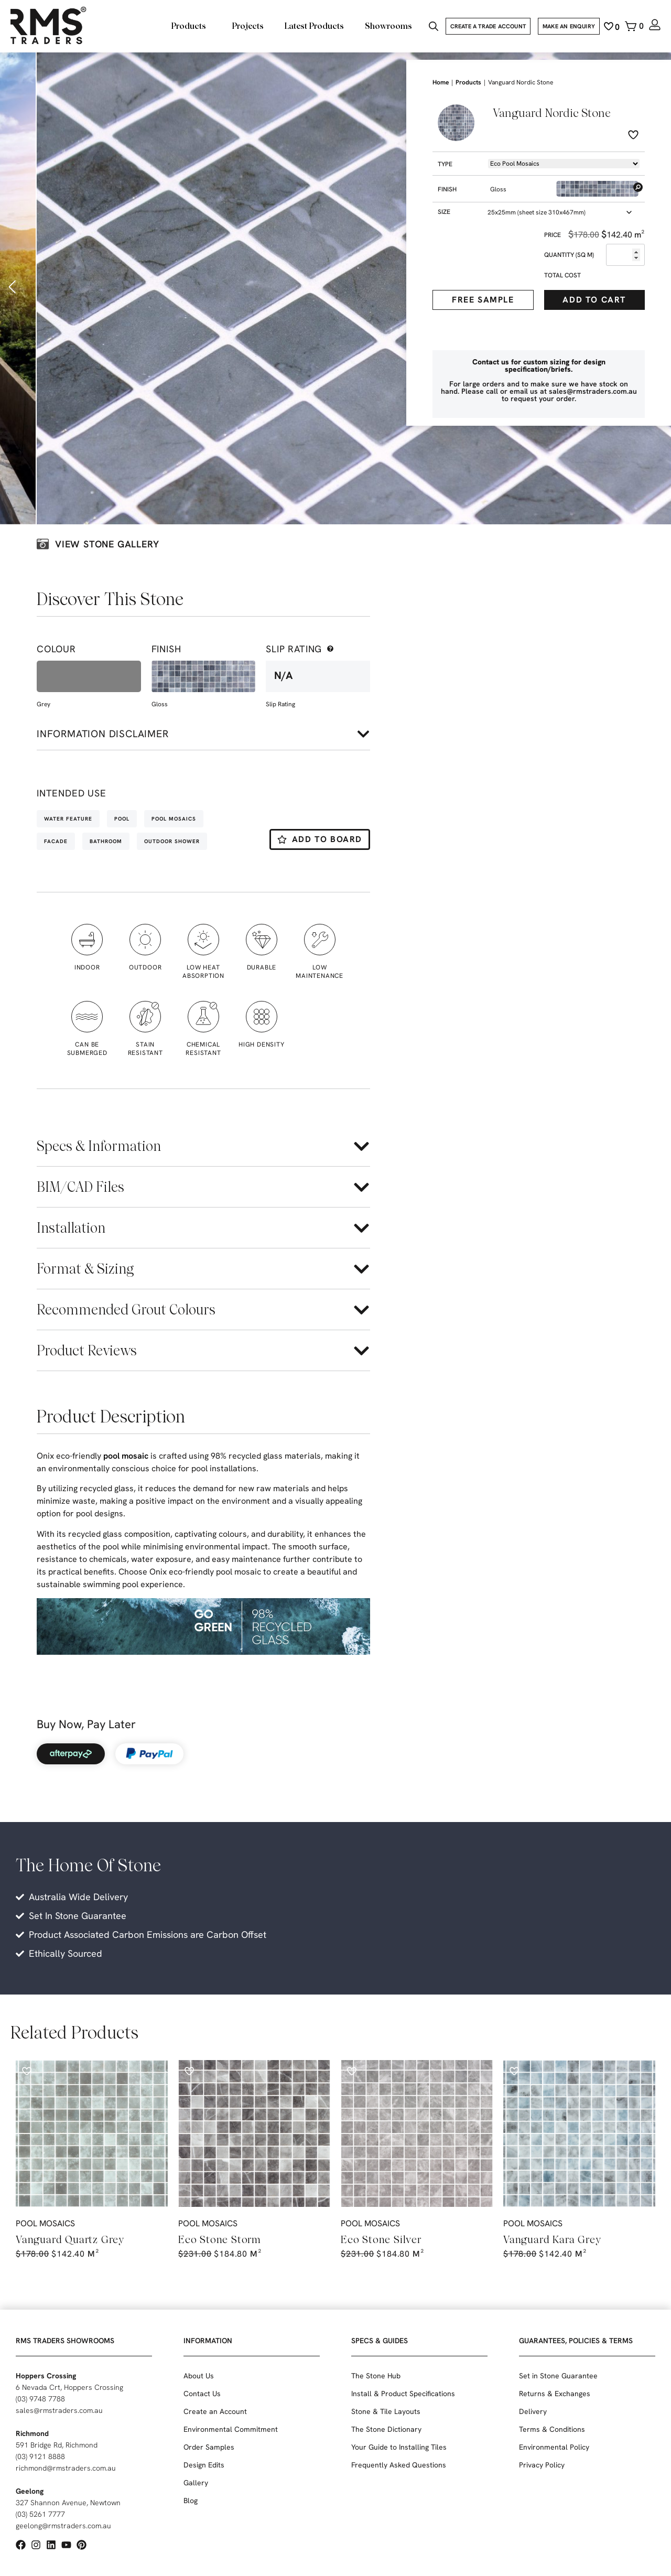 The image size is (671, 2576). I want to click on Geelong, so click(30, 2491).